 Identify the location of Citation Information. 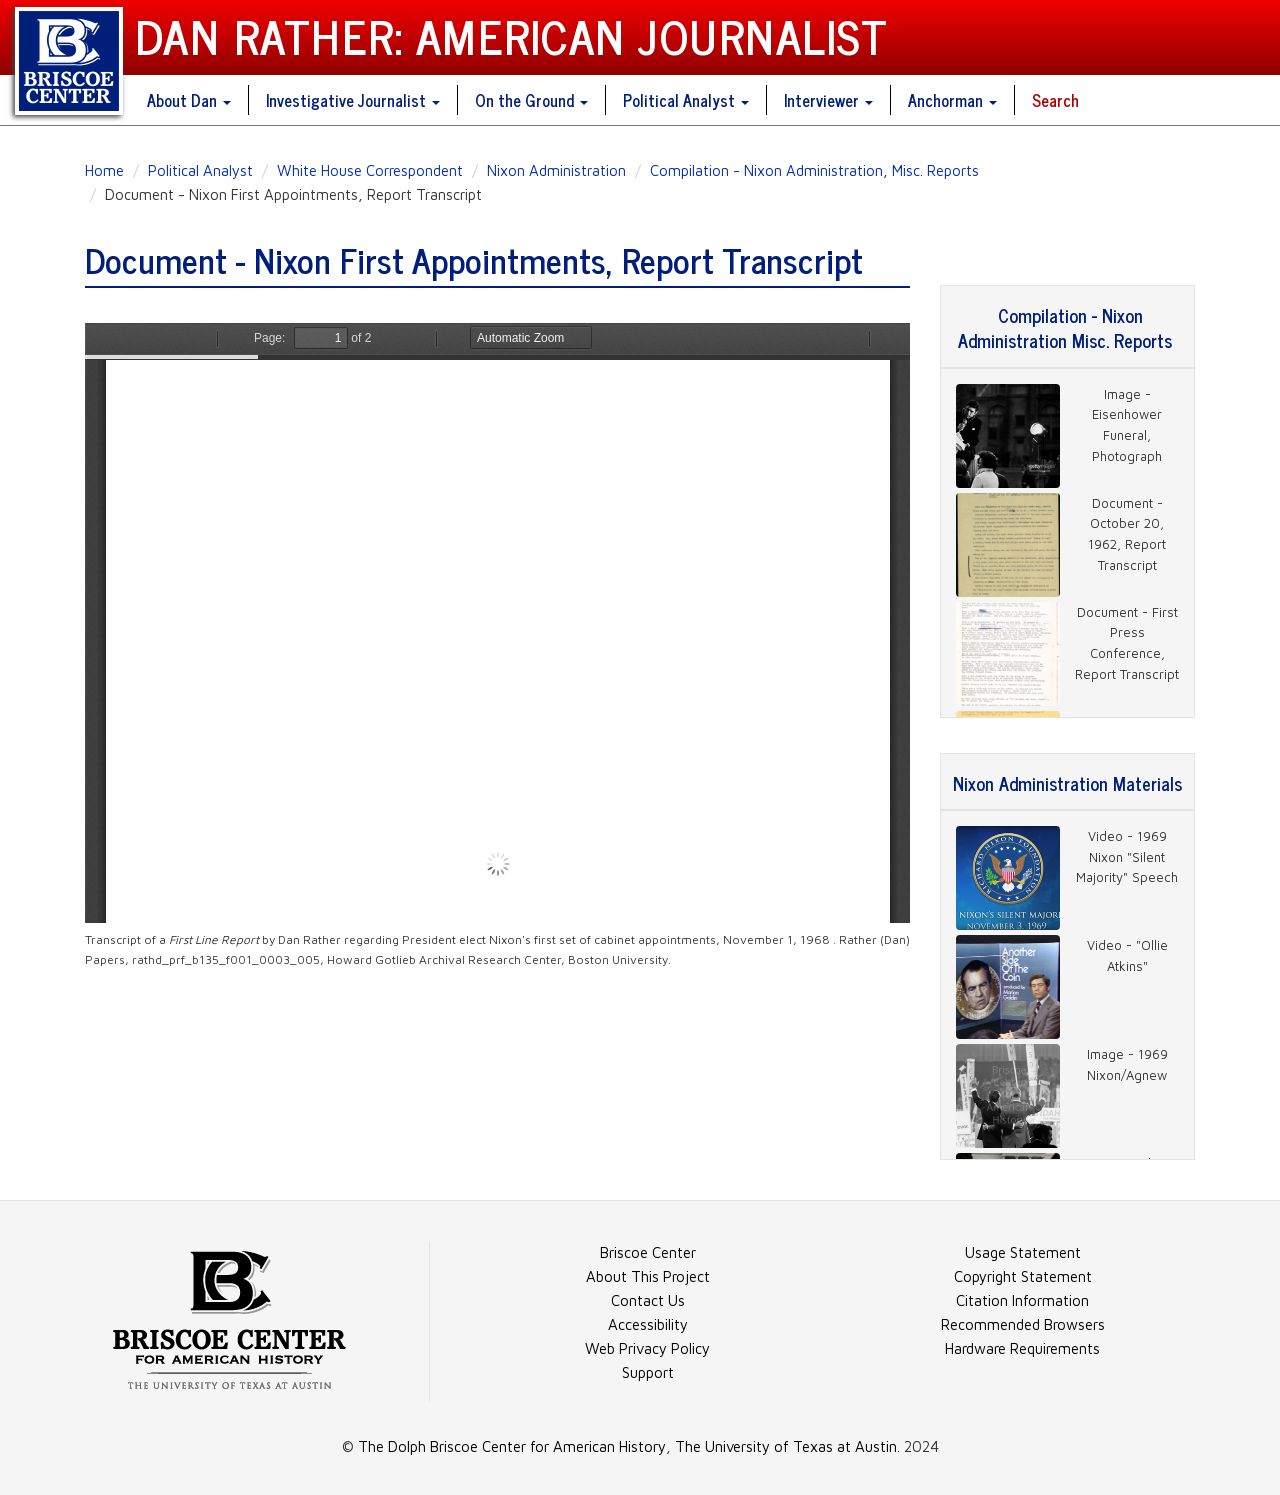
(1022, 1300).